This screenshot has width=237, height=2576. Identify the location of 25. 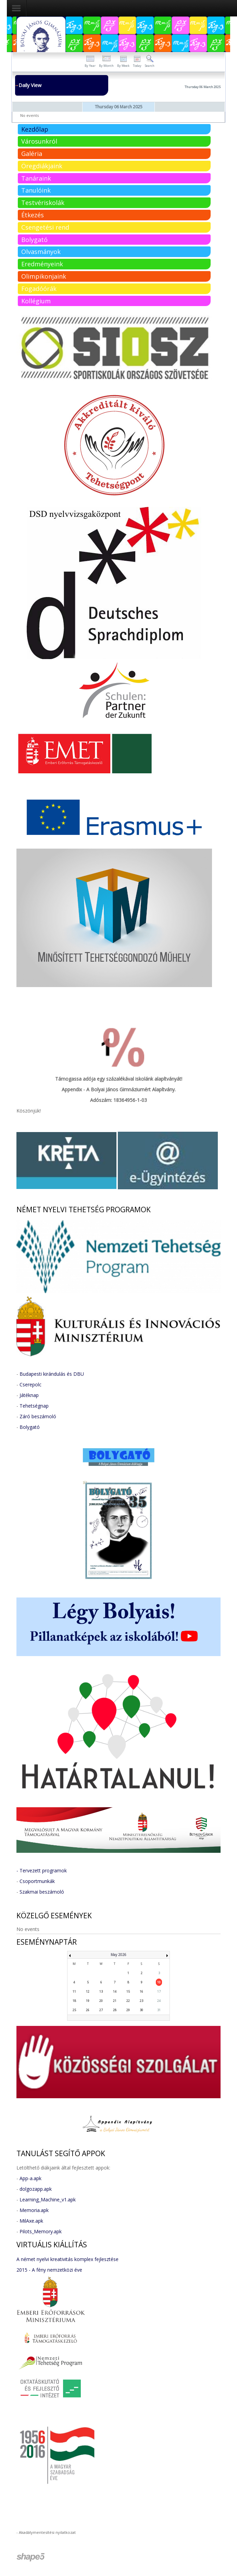
(74, 2010).